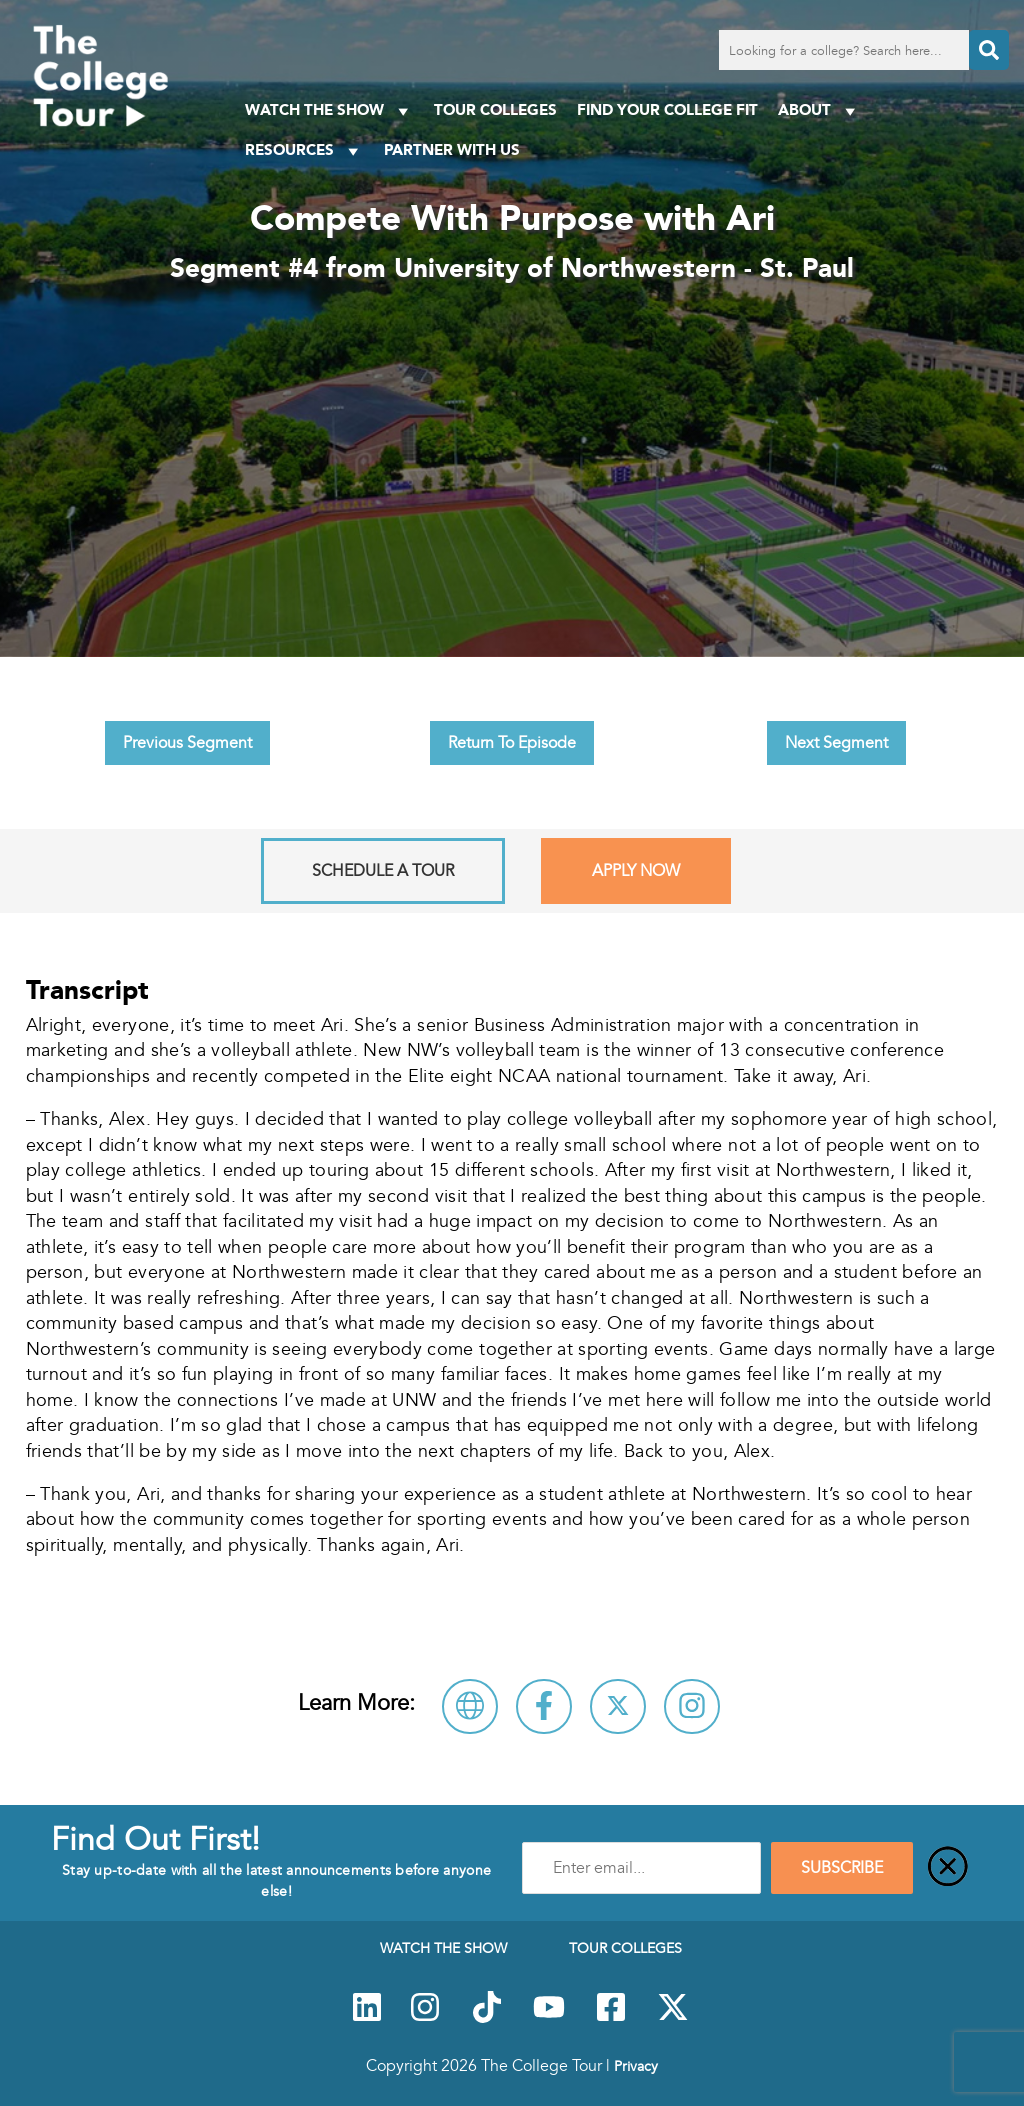 The image size is (1024, 2106). Describe the element at coordinates (819, 110) in the screenshot. I see `About` at that location.